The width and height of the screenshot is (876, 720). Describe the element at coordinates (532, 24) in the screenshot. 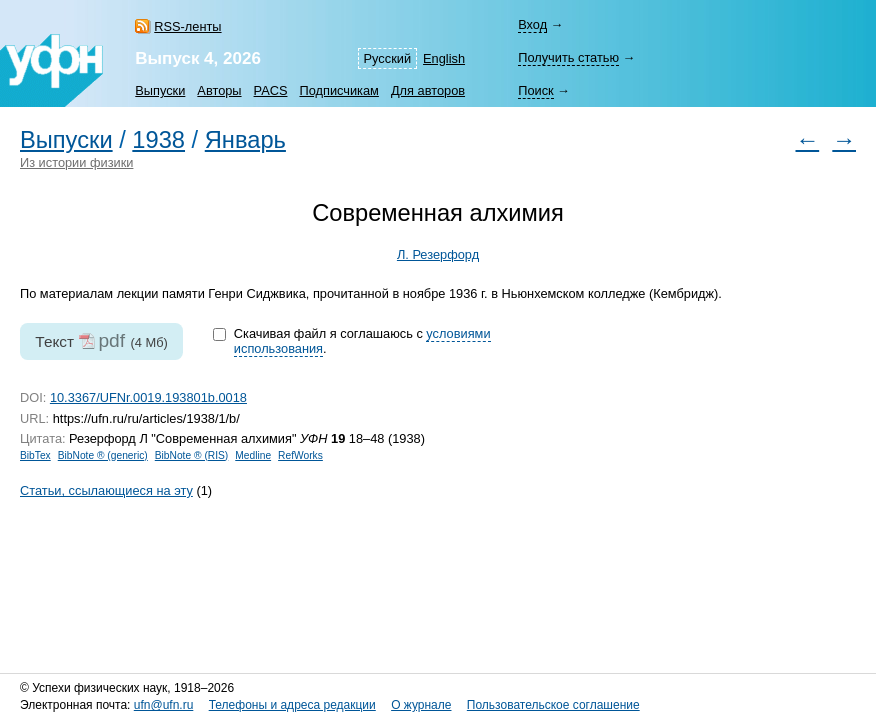

I see `Вход` at that location.